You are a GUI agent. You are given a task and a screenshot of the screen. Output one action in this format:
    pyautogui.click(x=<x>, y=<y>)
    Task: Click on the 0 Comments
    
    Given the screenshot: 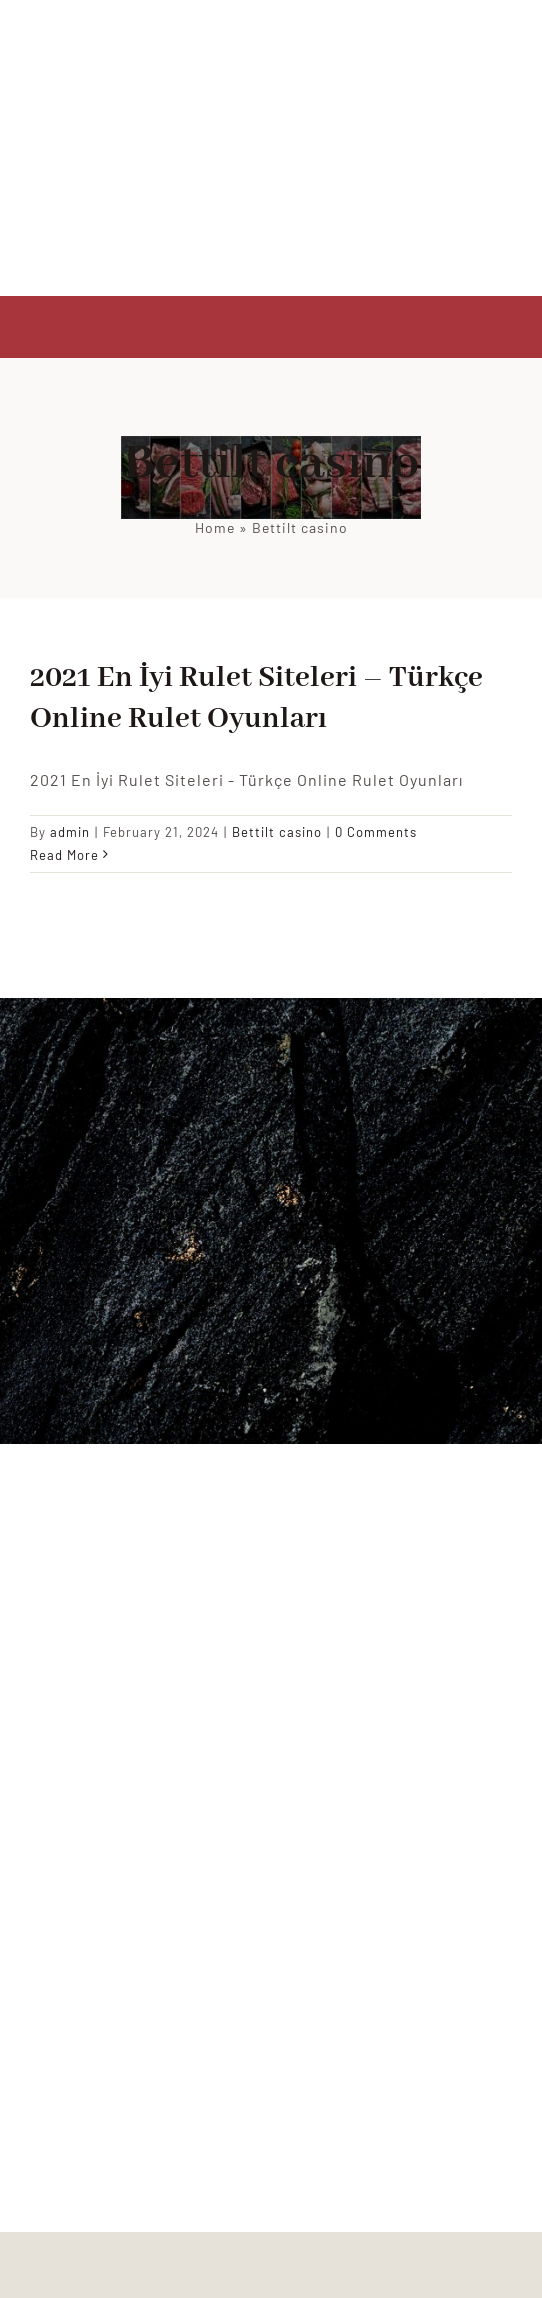 What is the action you would take?
    pyautogui.click(x=376, y=832)
    